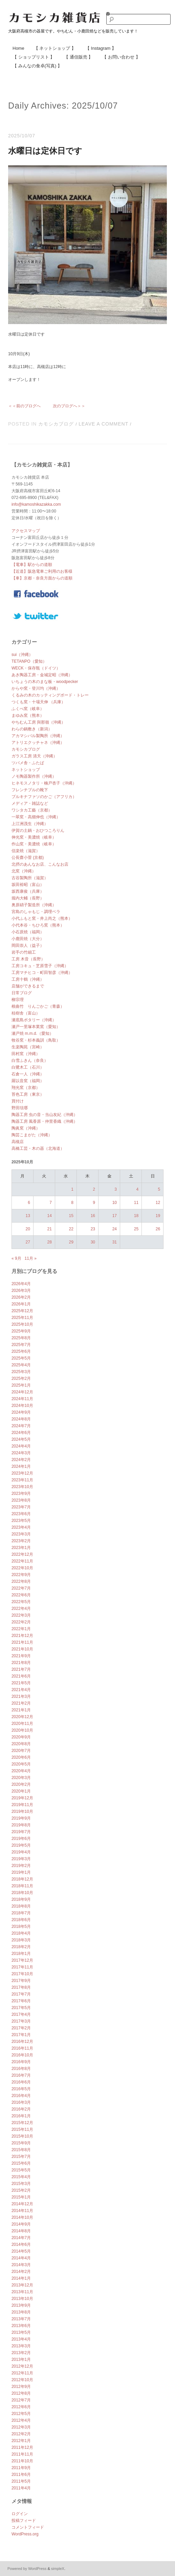 The image size is (175, 2576). What do you see at coordinates (22, 1473) in the screenshot?
I see `2023年12月` at bounding box center [22, 1473].